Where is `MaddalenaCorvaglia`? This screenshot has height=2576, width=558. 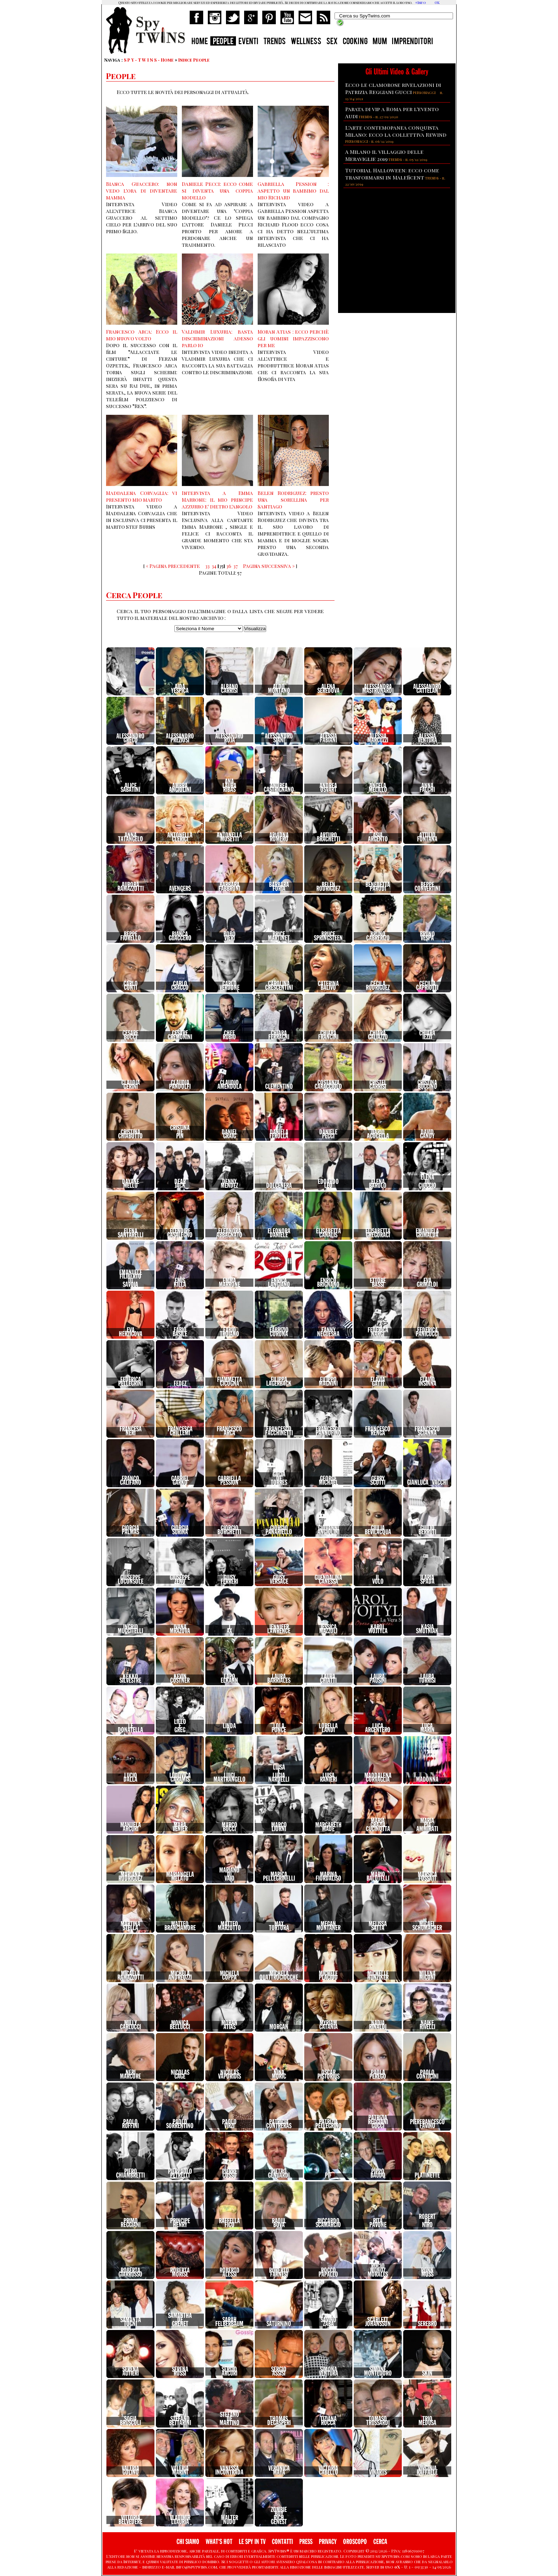 MaddalenaCorvaglia is located at coordinates (377, 1777).